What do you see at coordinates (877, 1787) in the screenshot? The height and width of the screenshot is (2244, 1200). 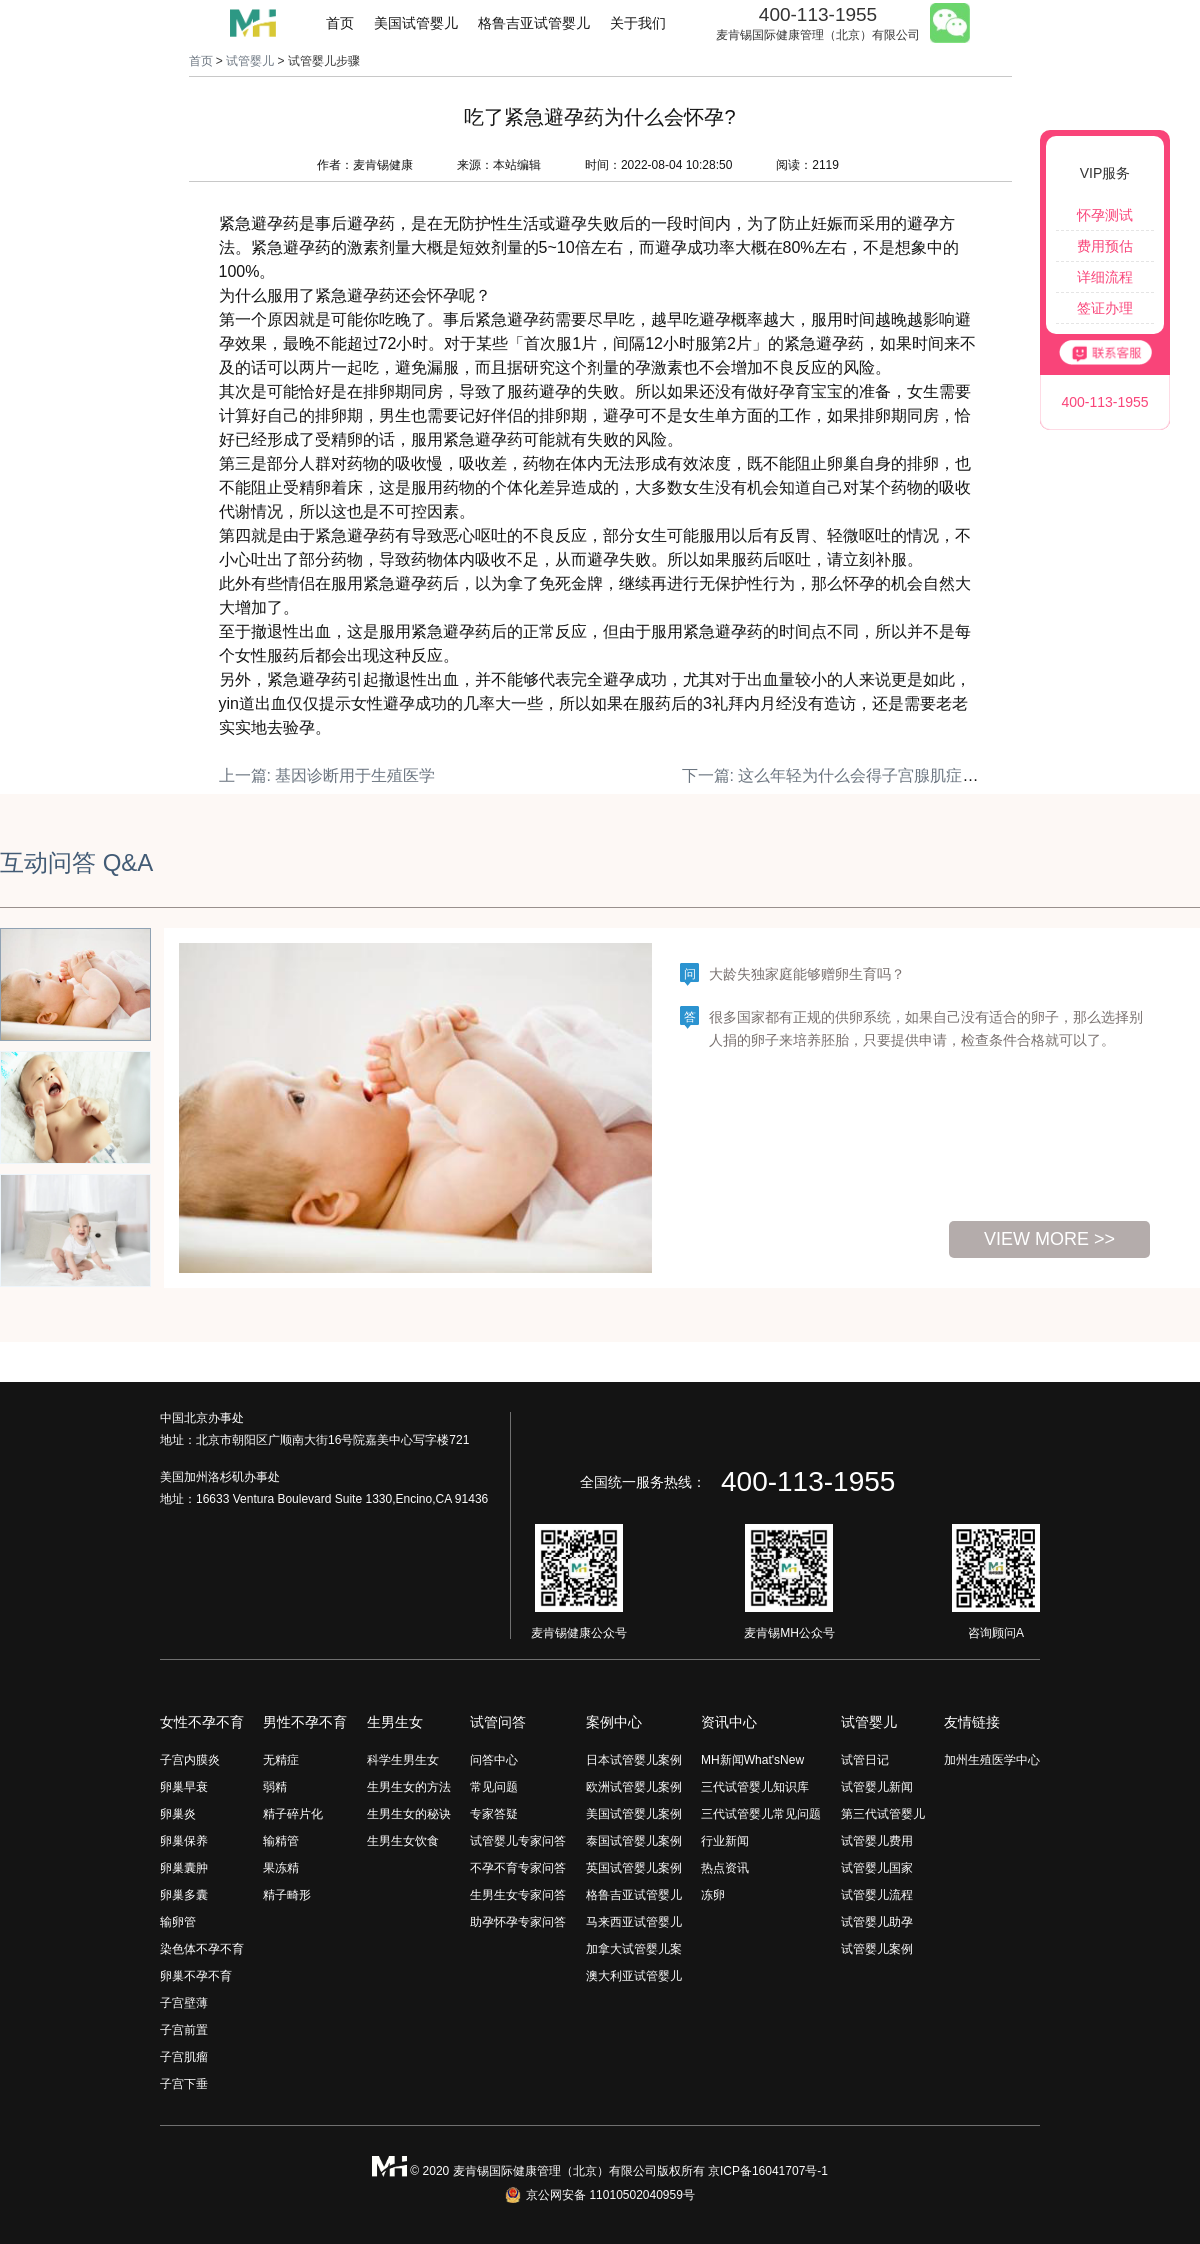 I see `试管婴儿新闻` at bounding box center [877, 1787].